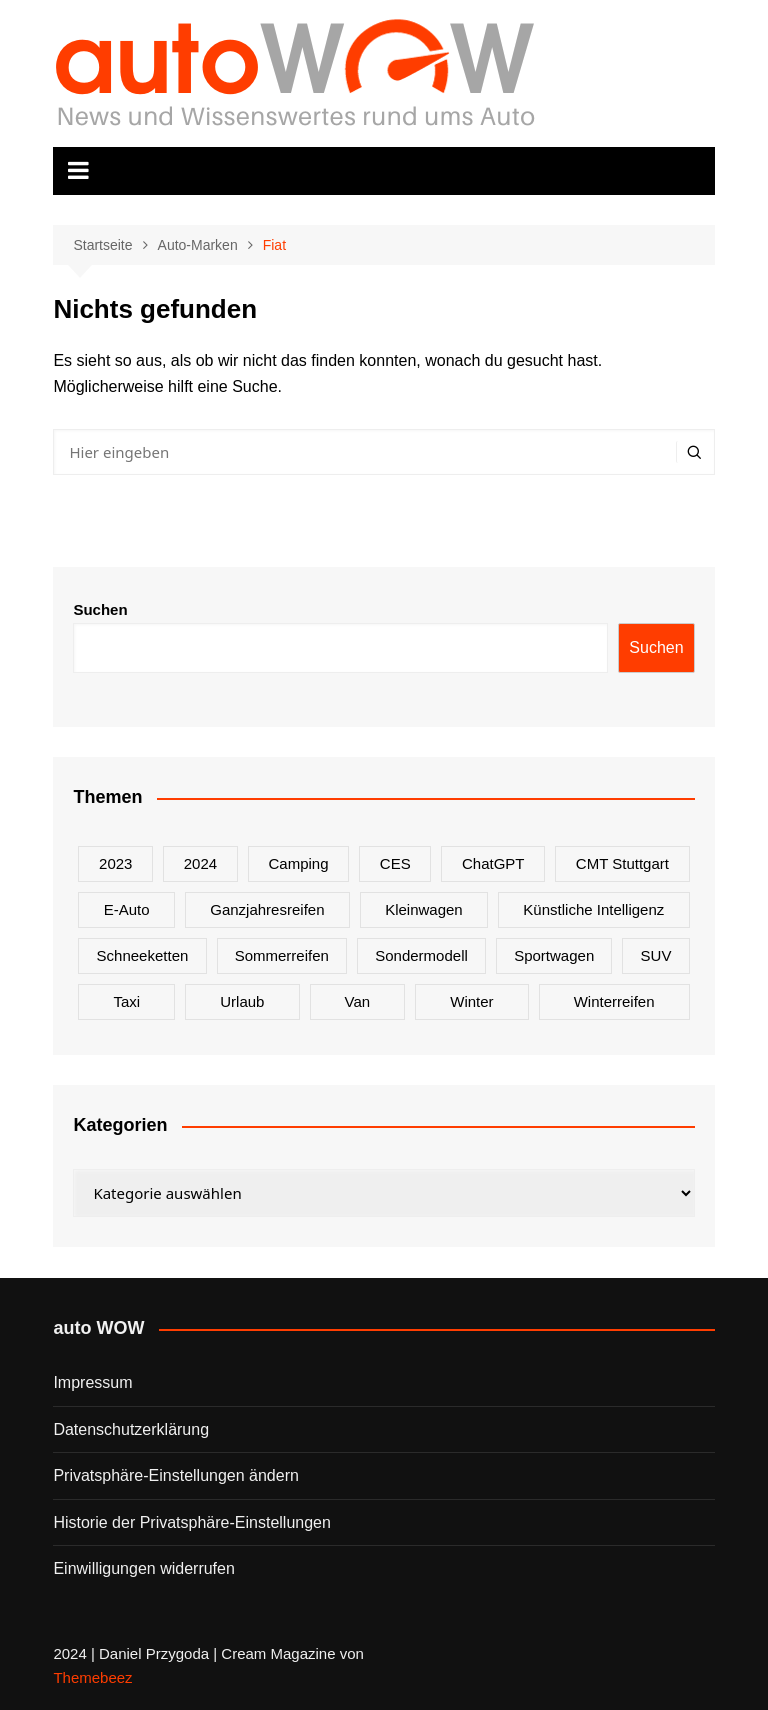 Image resolution: width=768 pixels, height=1710 pixels. Describe the element at coordinates (554, 955) in the screenshot. I see `Sportwagen [Sportwagen (2 Einträge)]` at that location.